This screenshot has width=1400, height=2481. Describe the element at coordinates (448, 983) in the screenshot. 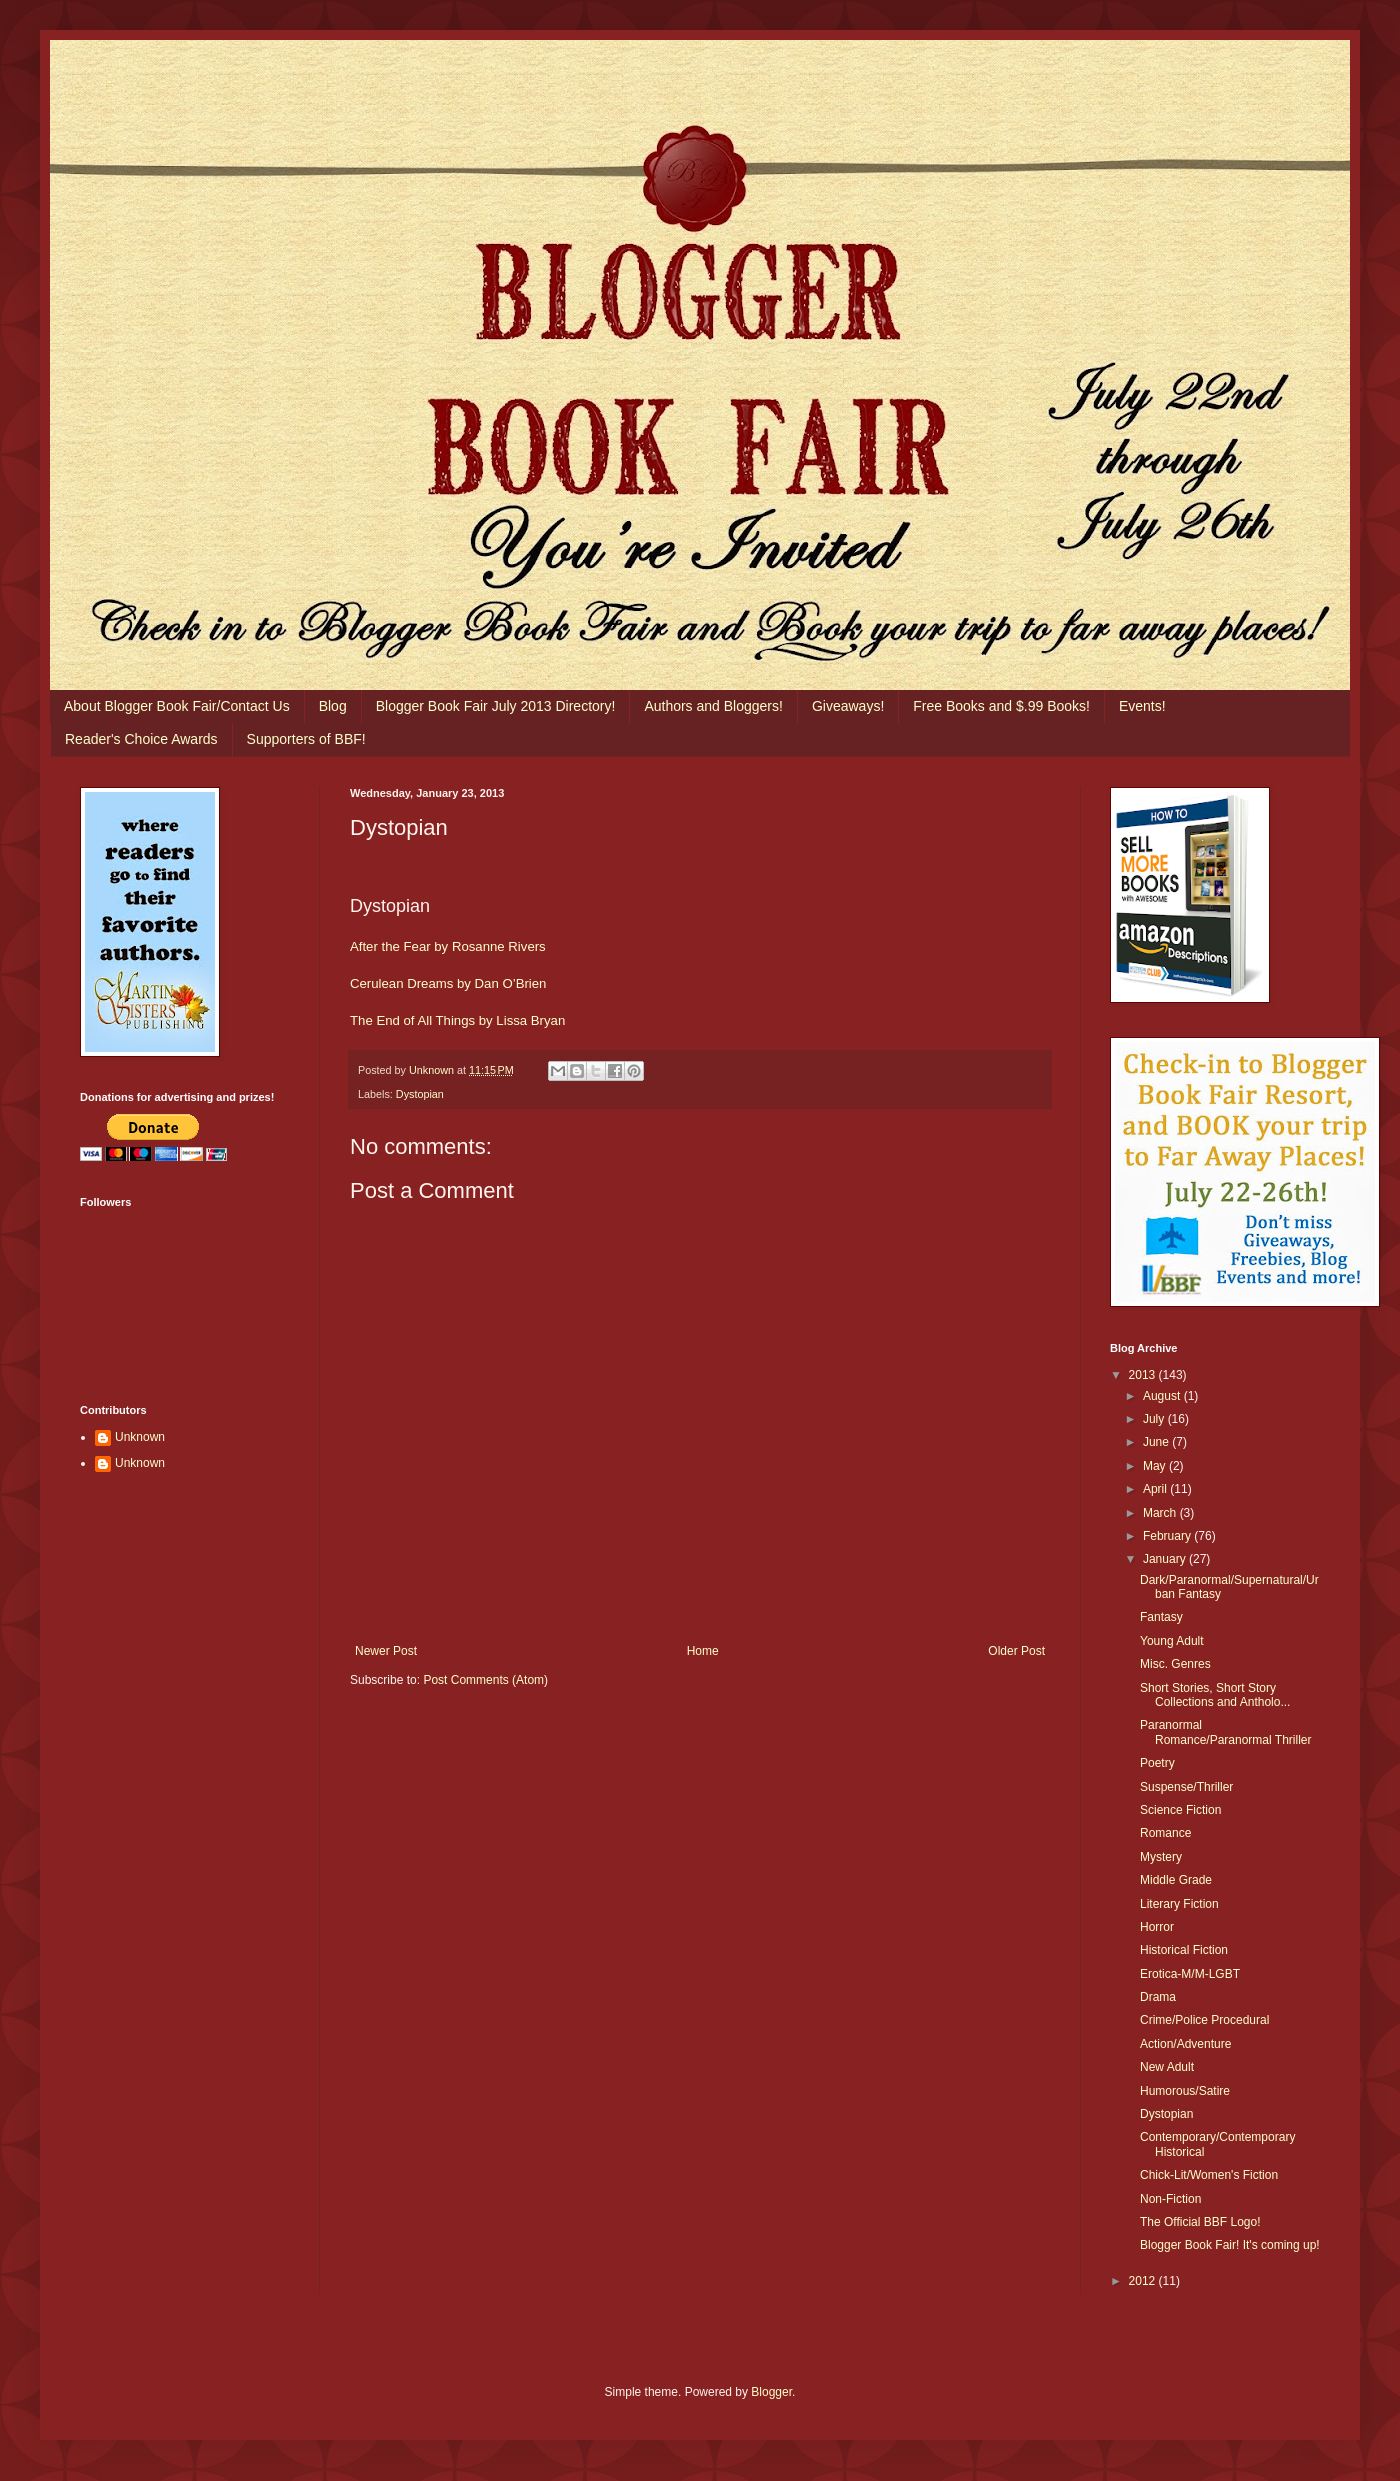

I see `Cerulean Dreams by Dan O’Brien` at that location.